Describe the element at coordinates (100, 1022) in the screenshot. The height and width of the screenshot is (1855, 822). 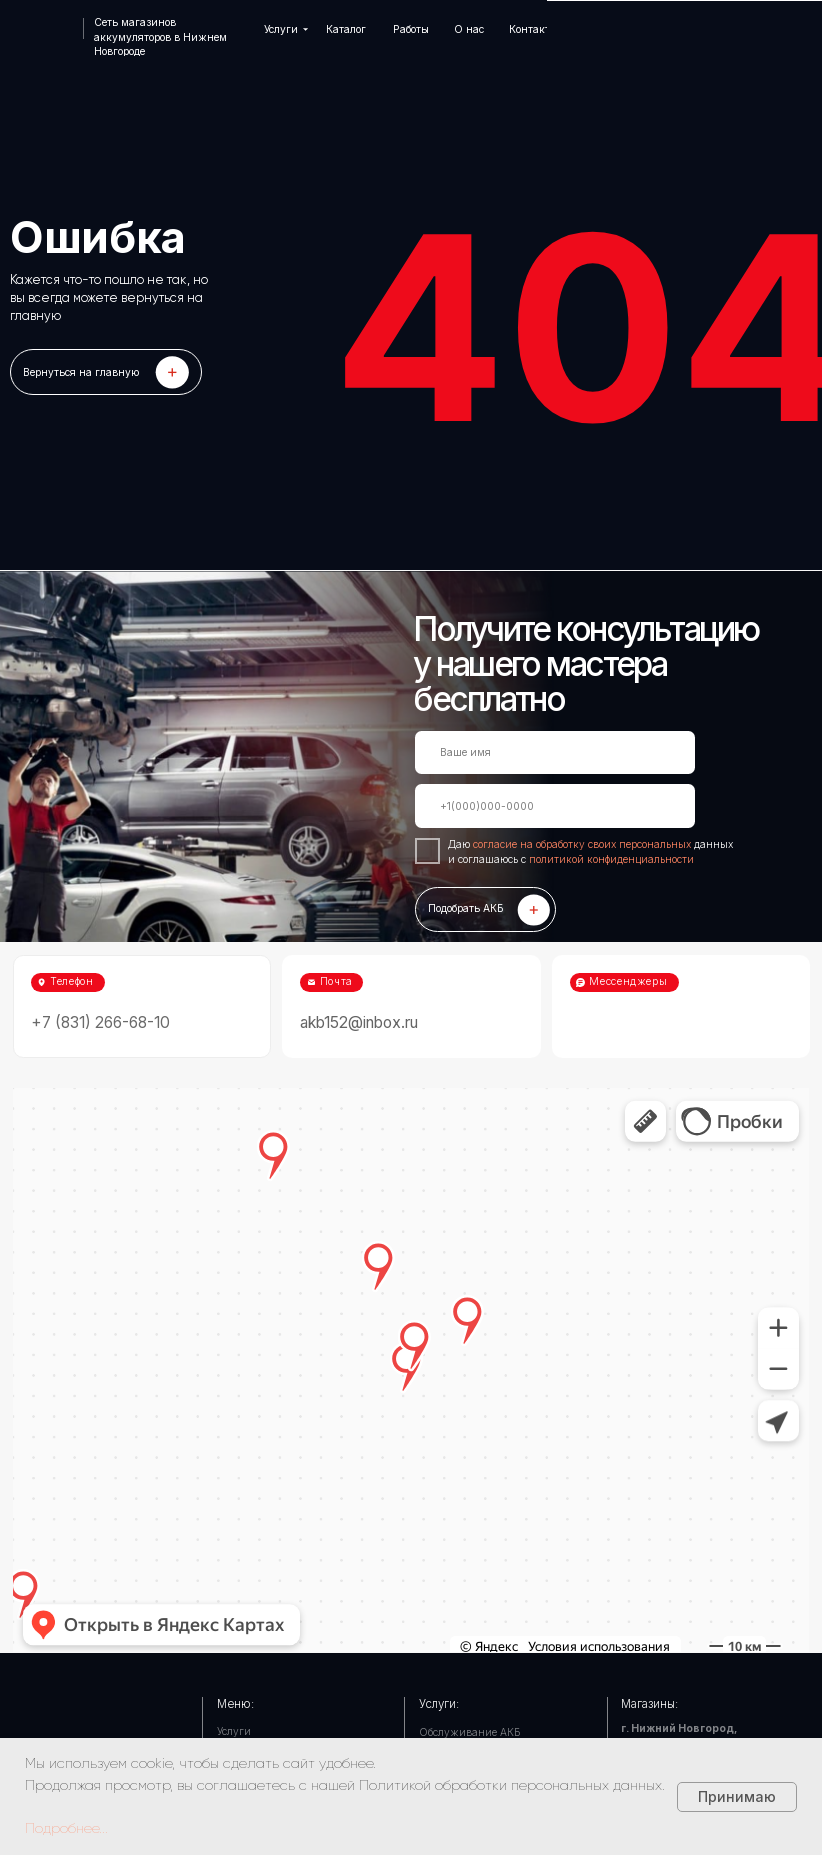
I see `+7 (831) 266-68-10` at that location.